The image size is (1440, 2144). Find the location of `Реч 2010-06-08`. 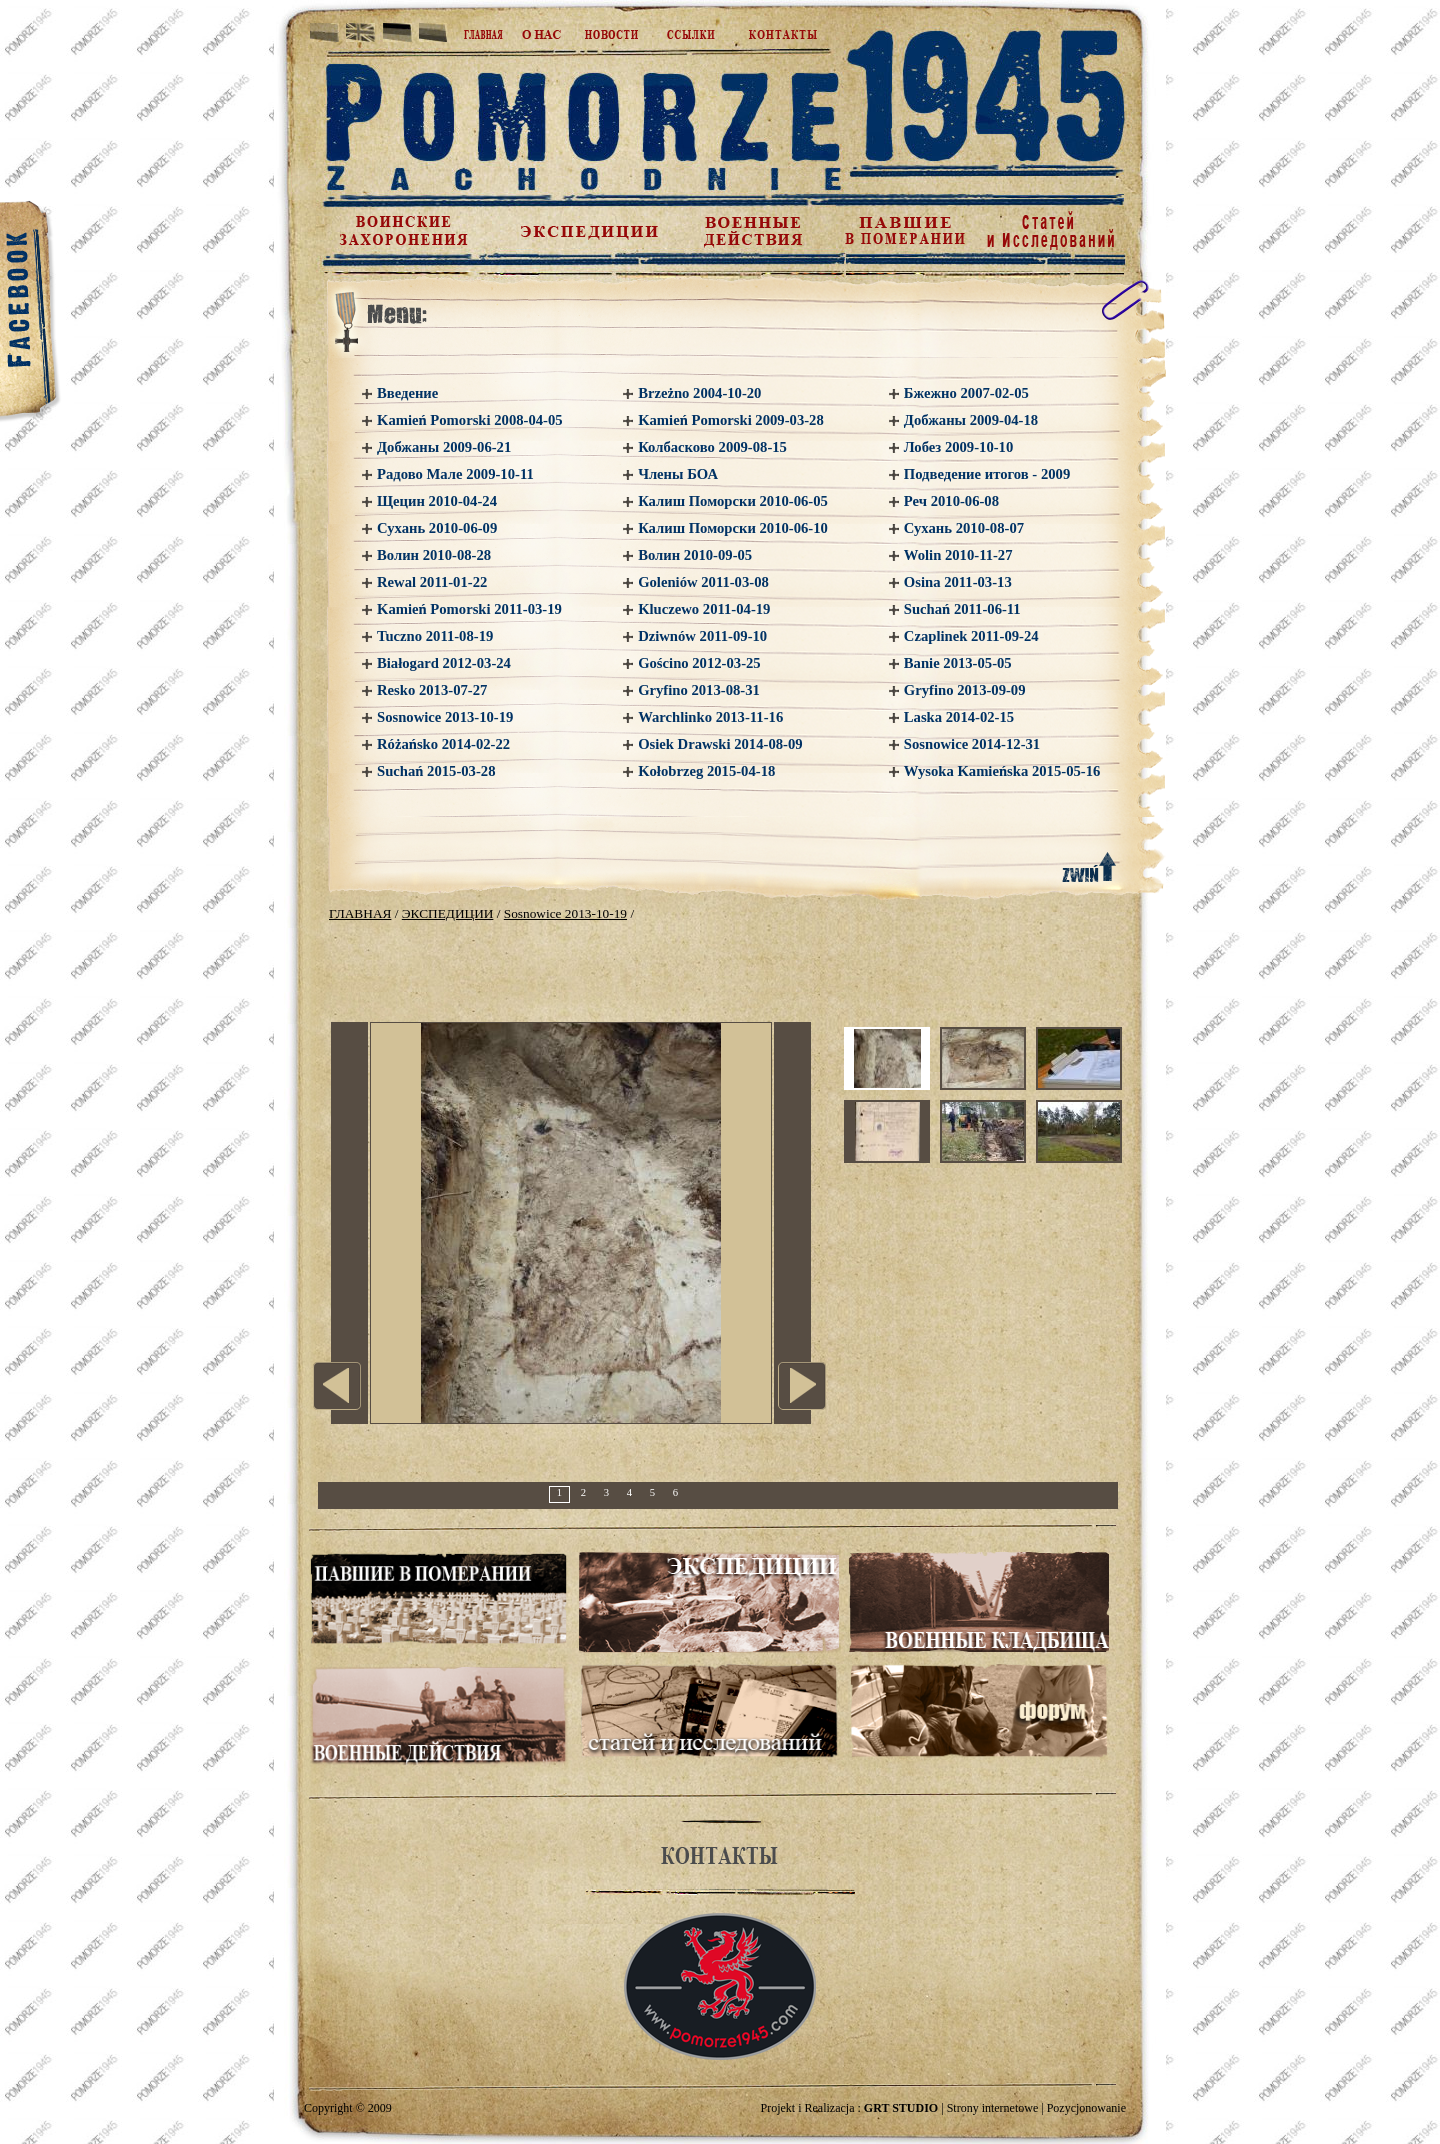

Реч 2010-06-08 is located at coordinates (951, 501).